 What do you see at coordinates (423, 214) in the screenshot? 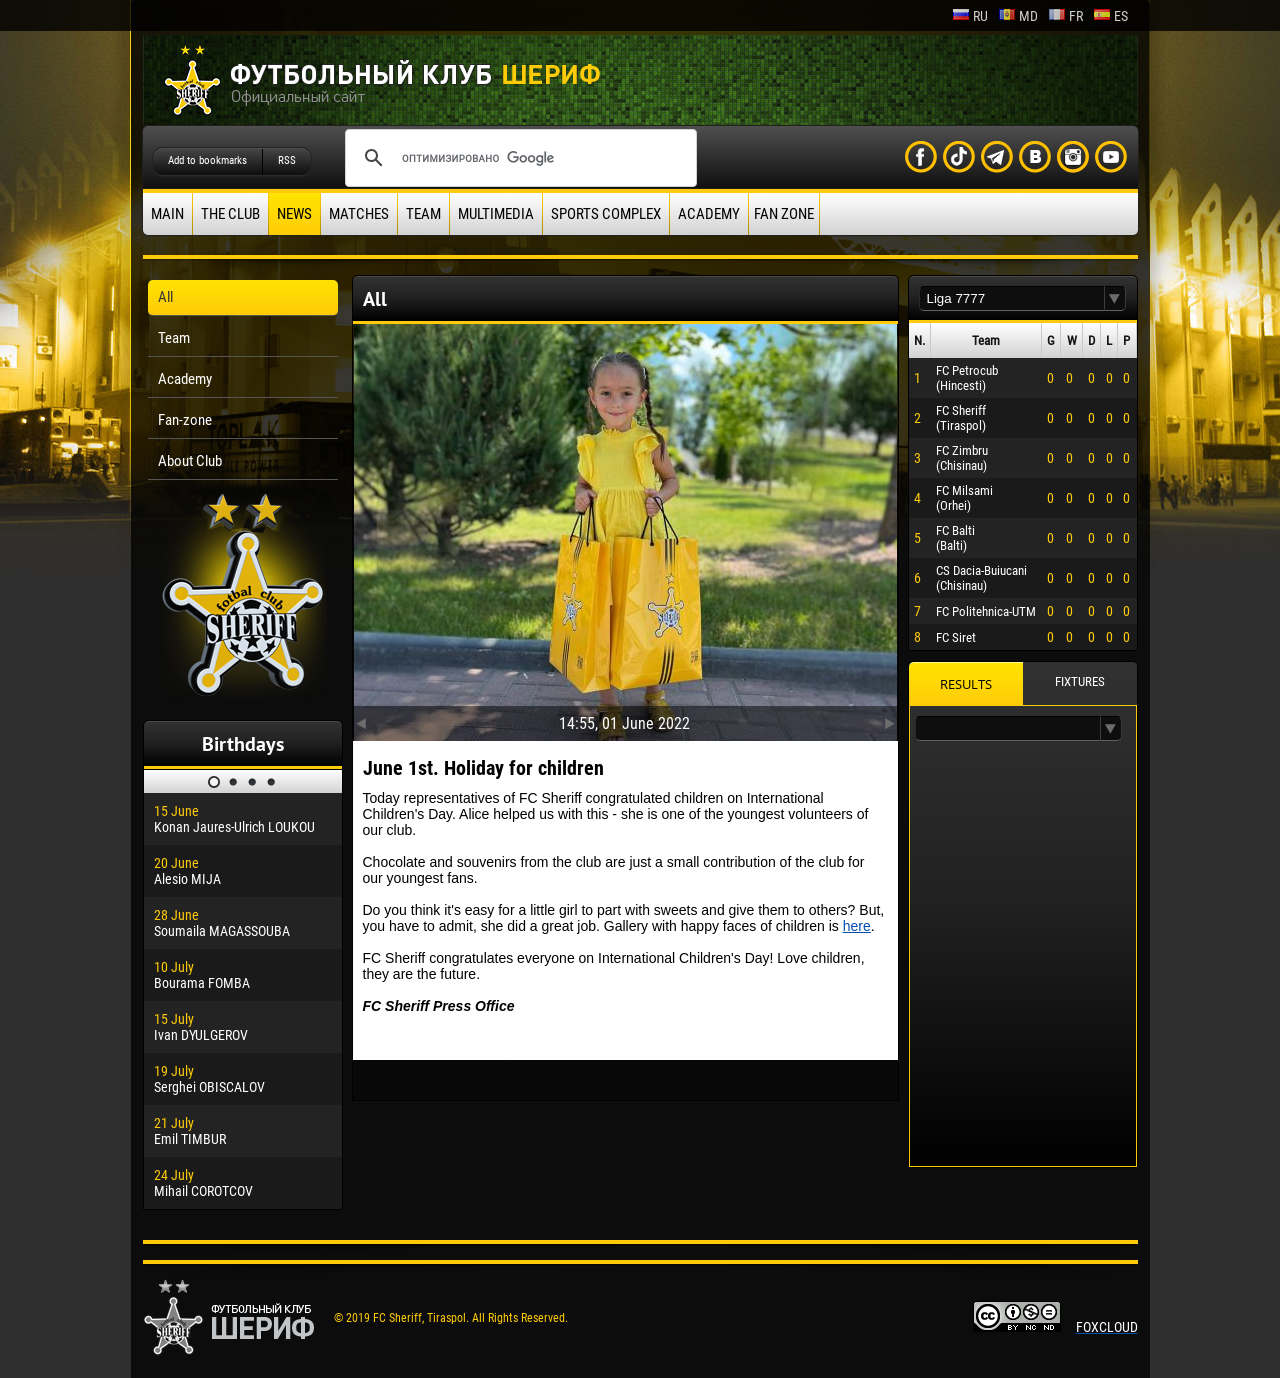
I see `Team` at bounding box center [423, 214].